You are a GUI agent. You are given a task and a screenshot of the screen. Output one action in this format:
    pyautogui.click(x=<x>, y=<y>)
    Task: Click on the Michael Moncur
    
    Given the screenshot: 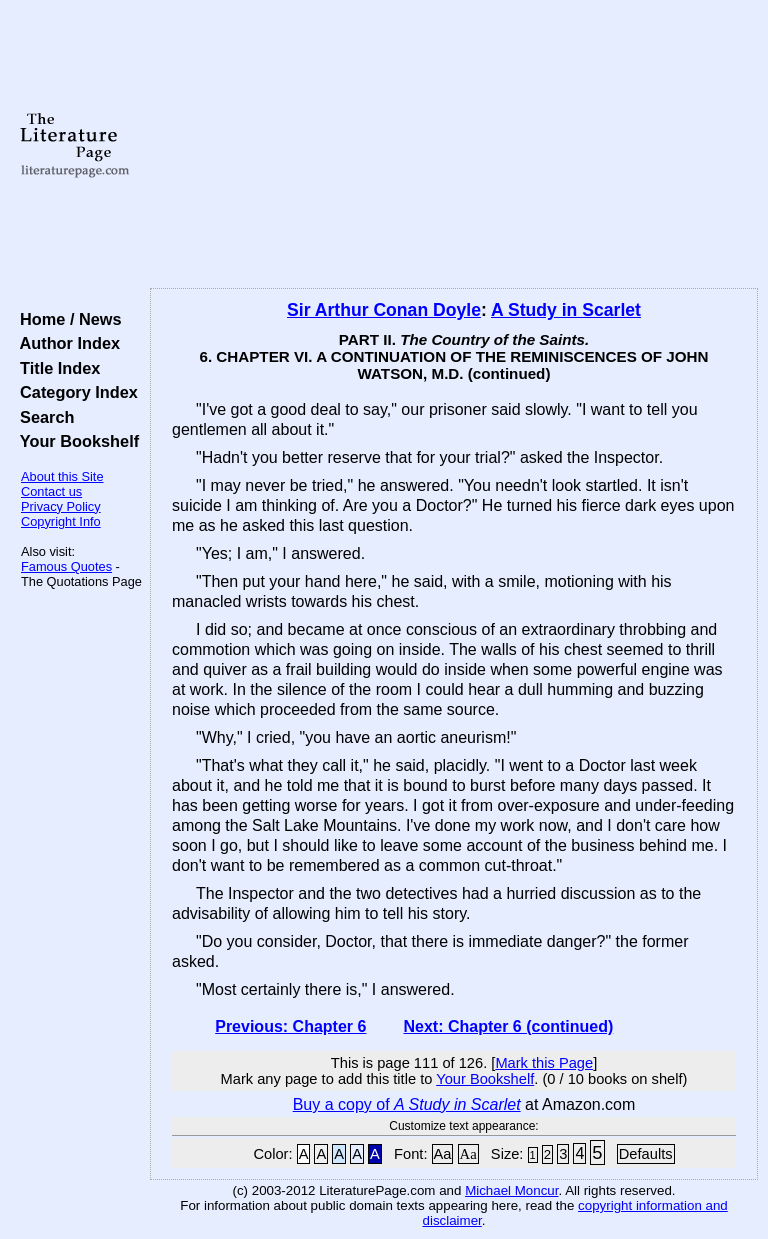 What is the action you would take?
    pyautogui.click(x=511, y=1190)
    